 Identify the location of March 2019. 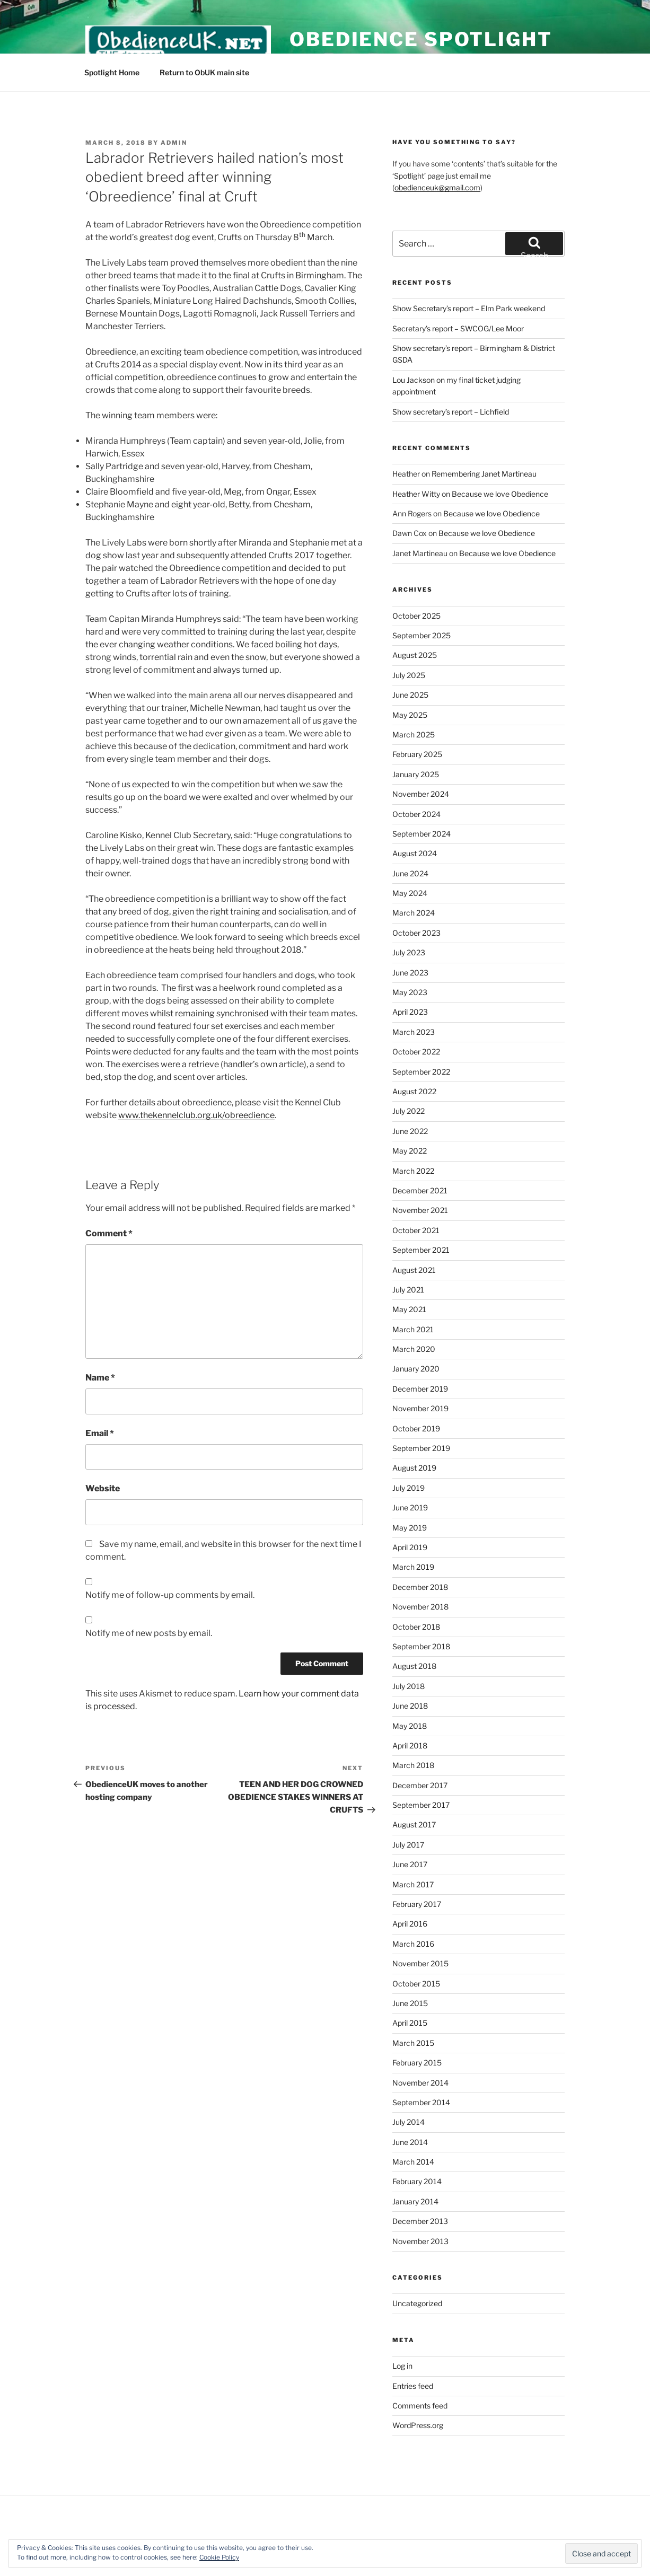
(413, 1566).